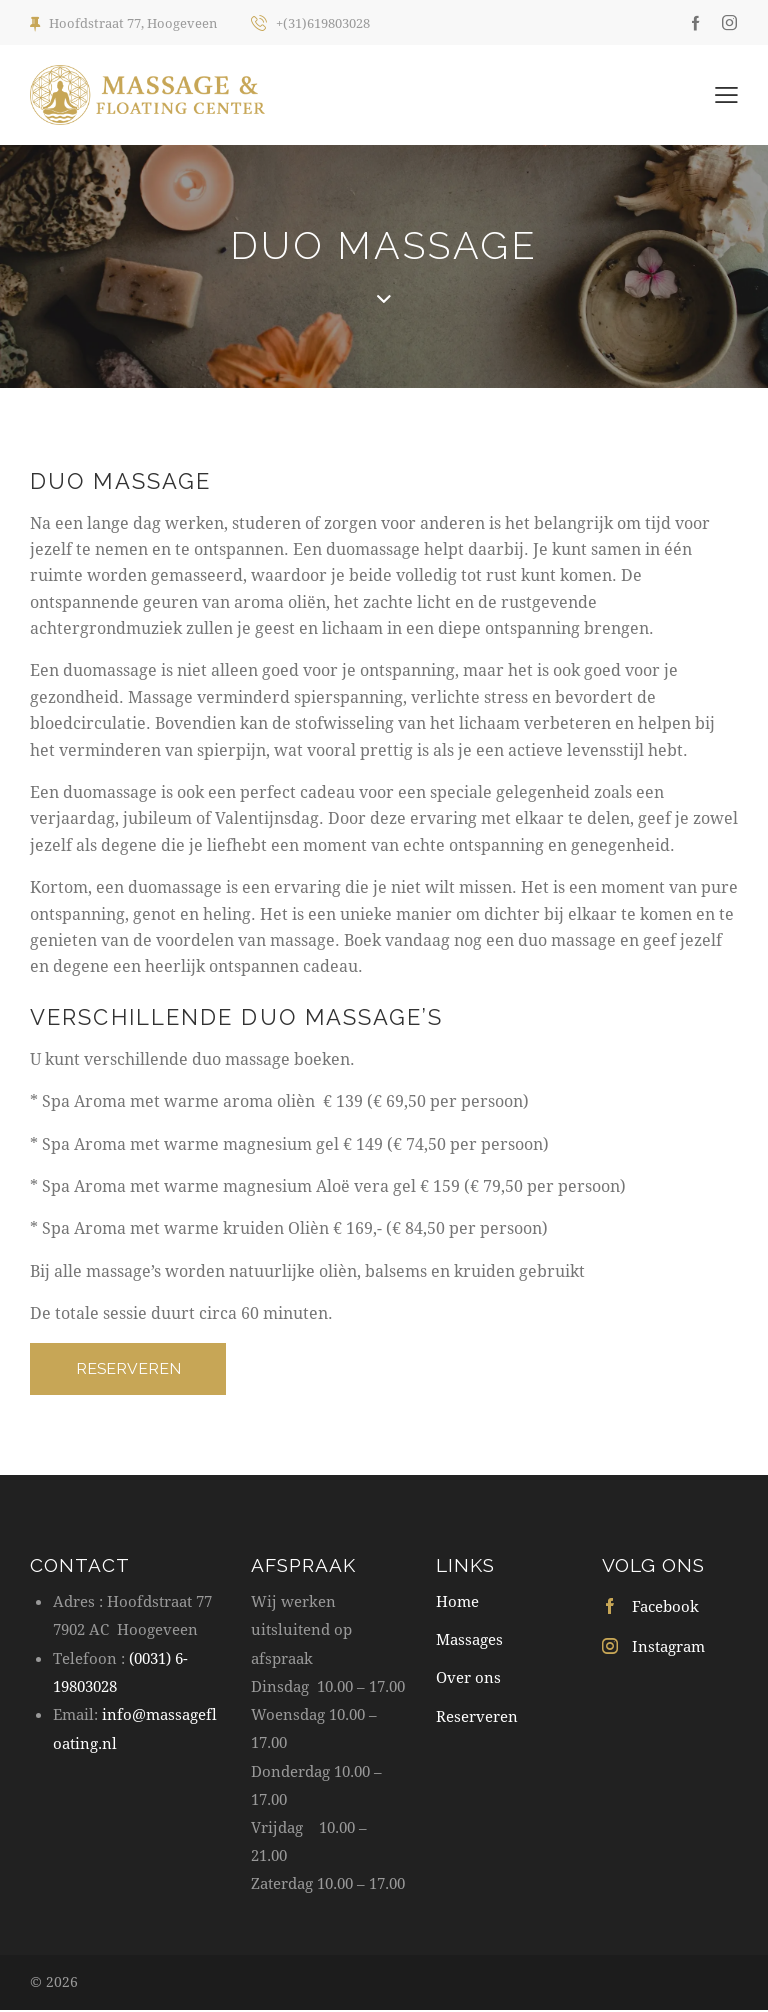  What do you see at coordinates (726, 93) in the screenshot?
I see `[button]` at bounding box center [726, 93].